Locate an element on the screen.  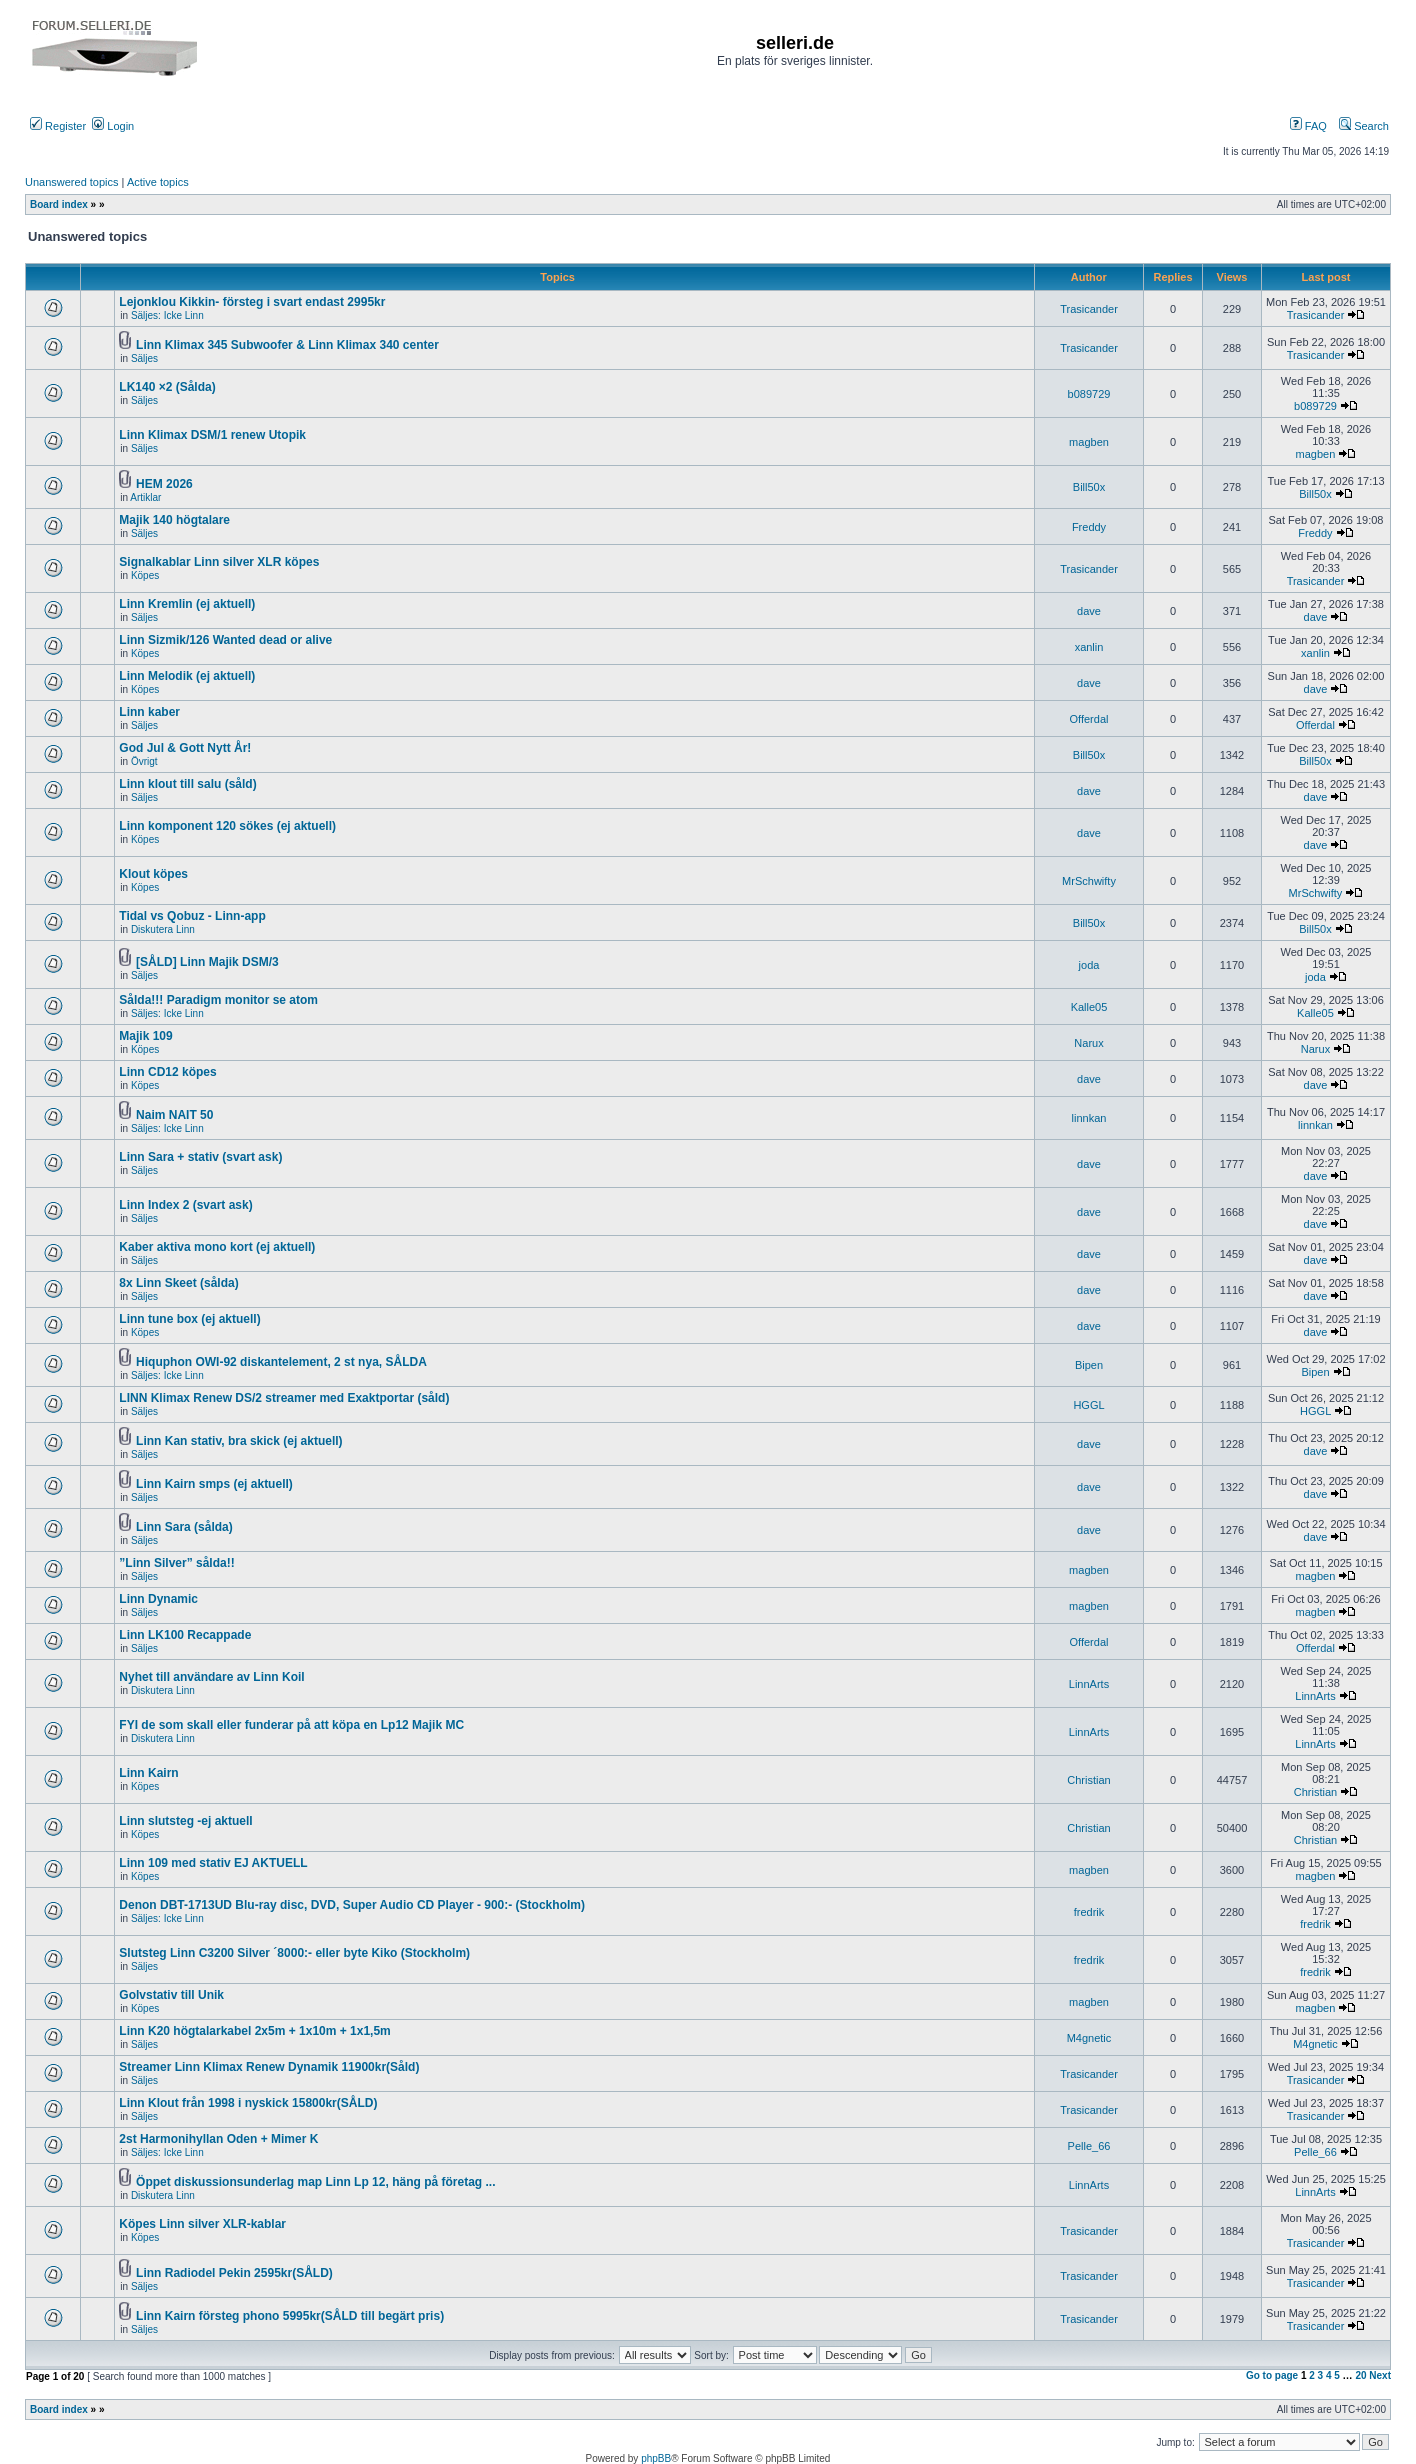
Artiklar is located at coordinates (145, 497).